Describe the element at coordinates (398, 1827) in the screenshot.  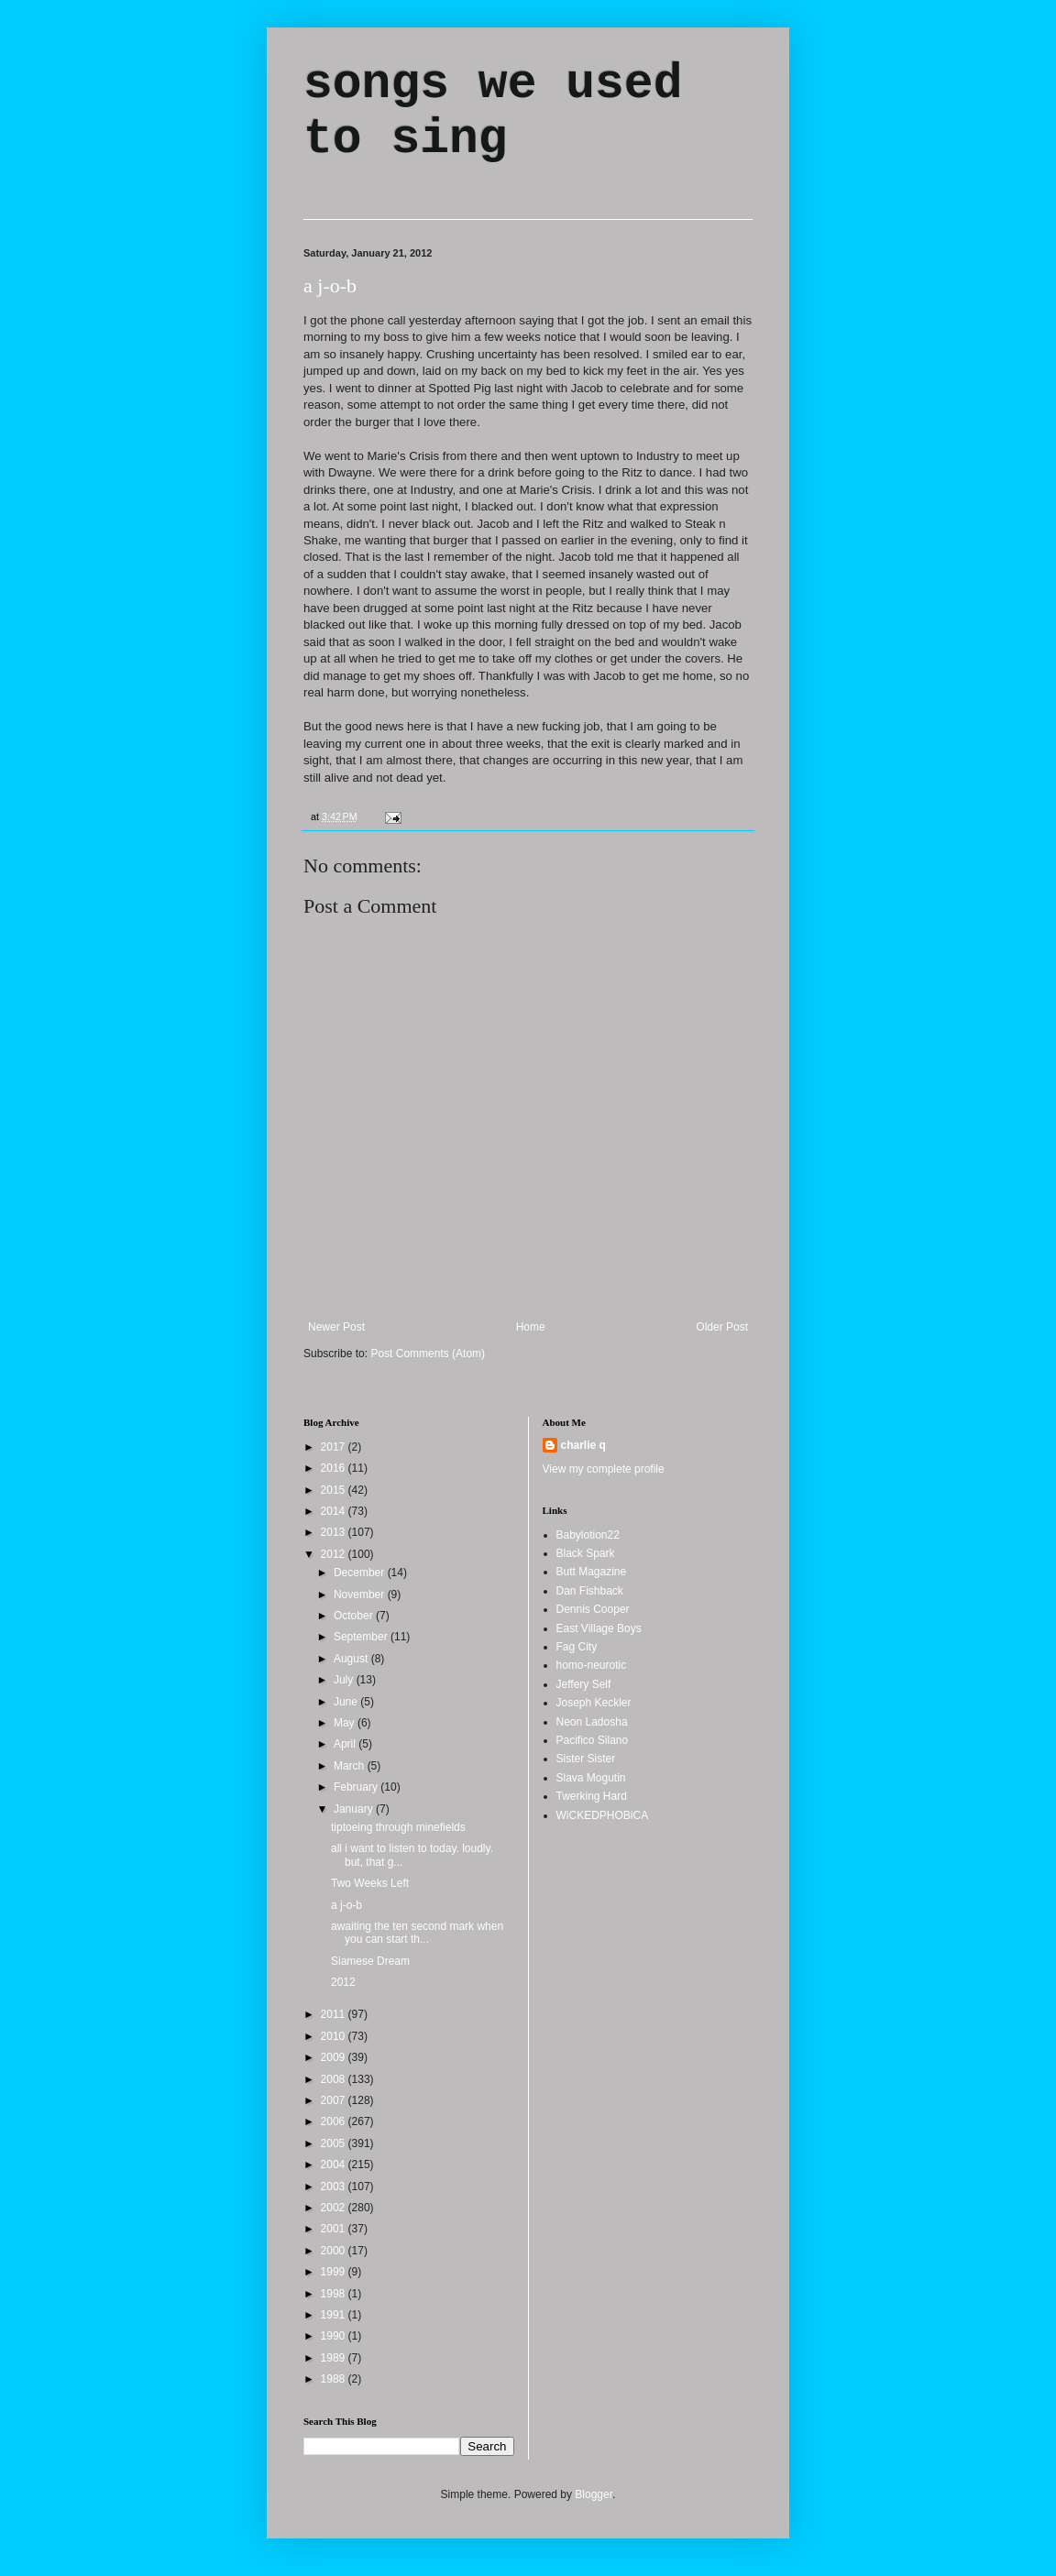
I see `tiptoeing through minefields` at that location.